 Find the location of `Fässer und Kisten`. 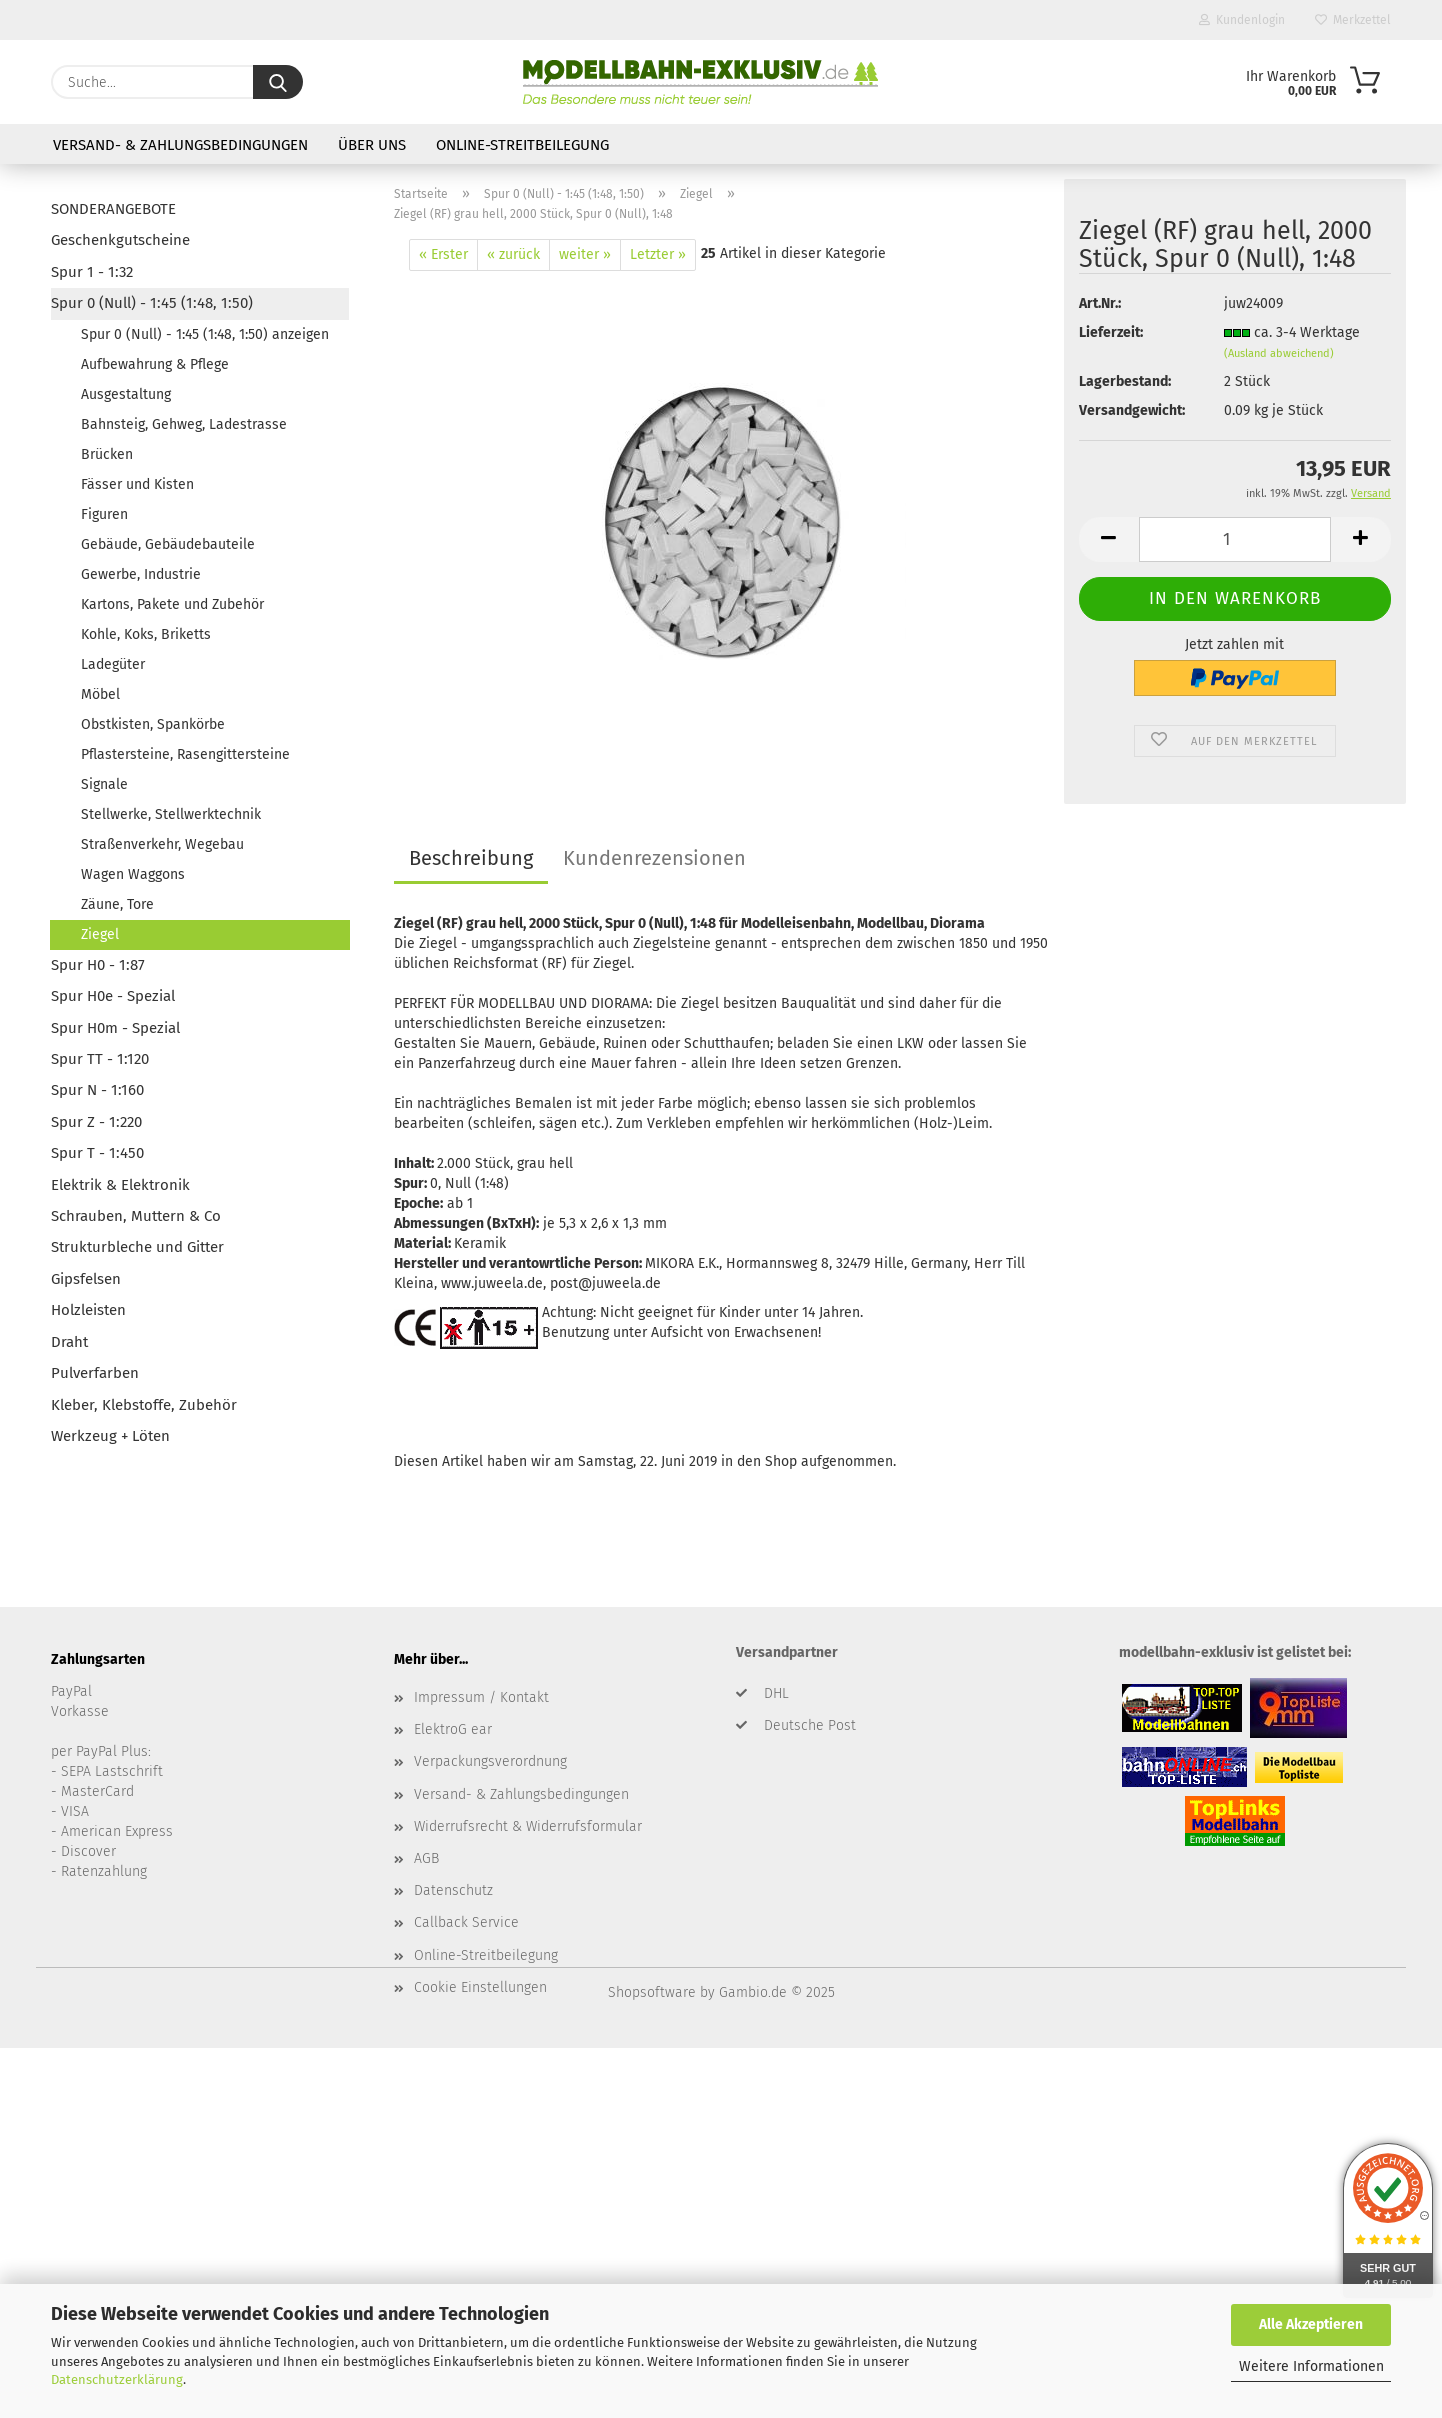

Fässer und Kisten is located at coordinates (137, 484).